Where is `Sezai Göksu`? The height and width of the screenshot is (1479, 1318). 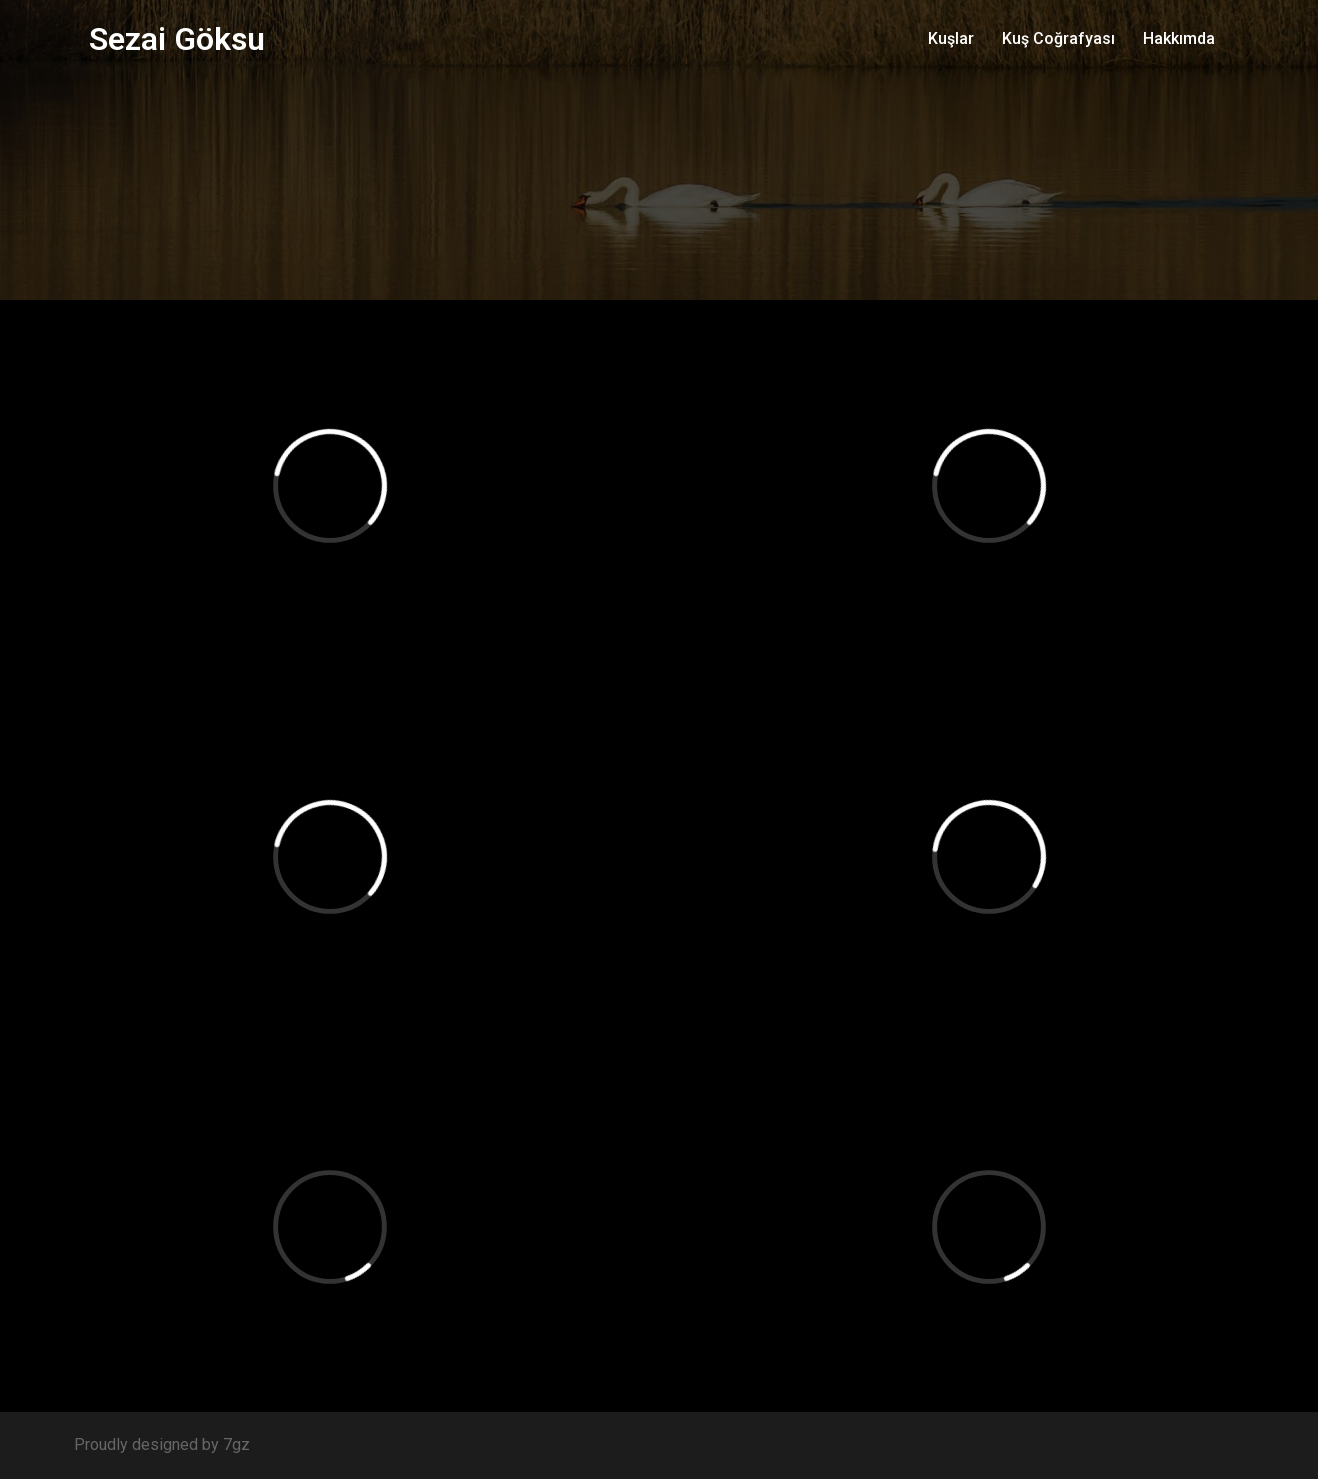 Sezai Göksu is located at coordinates (177, 39).